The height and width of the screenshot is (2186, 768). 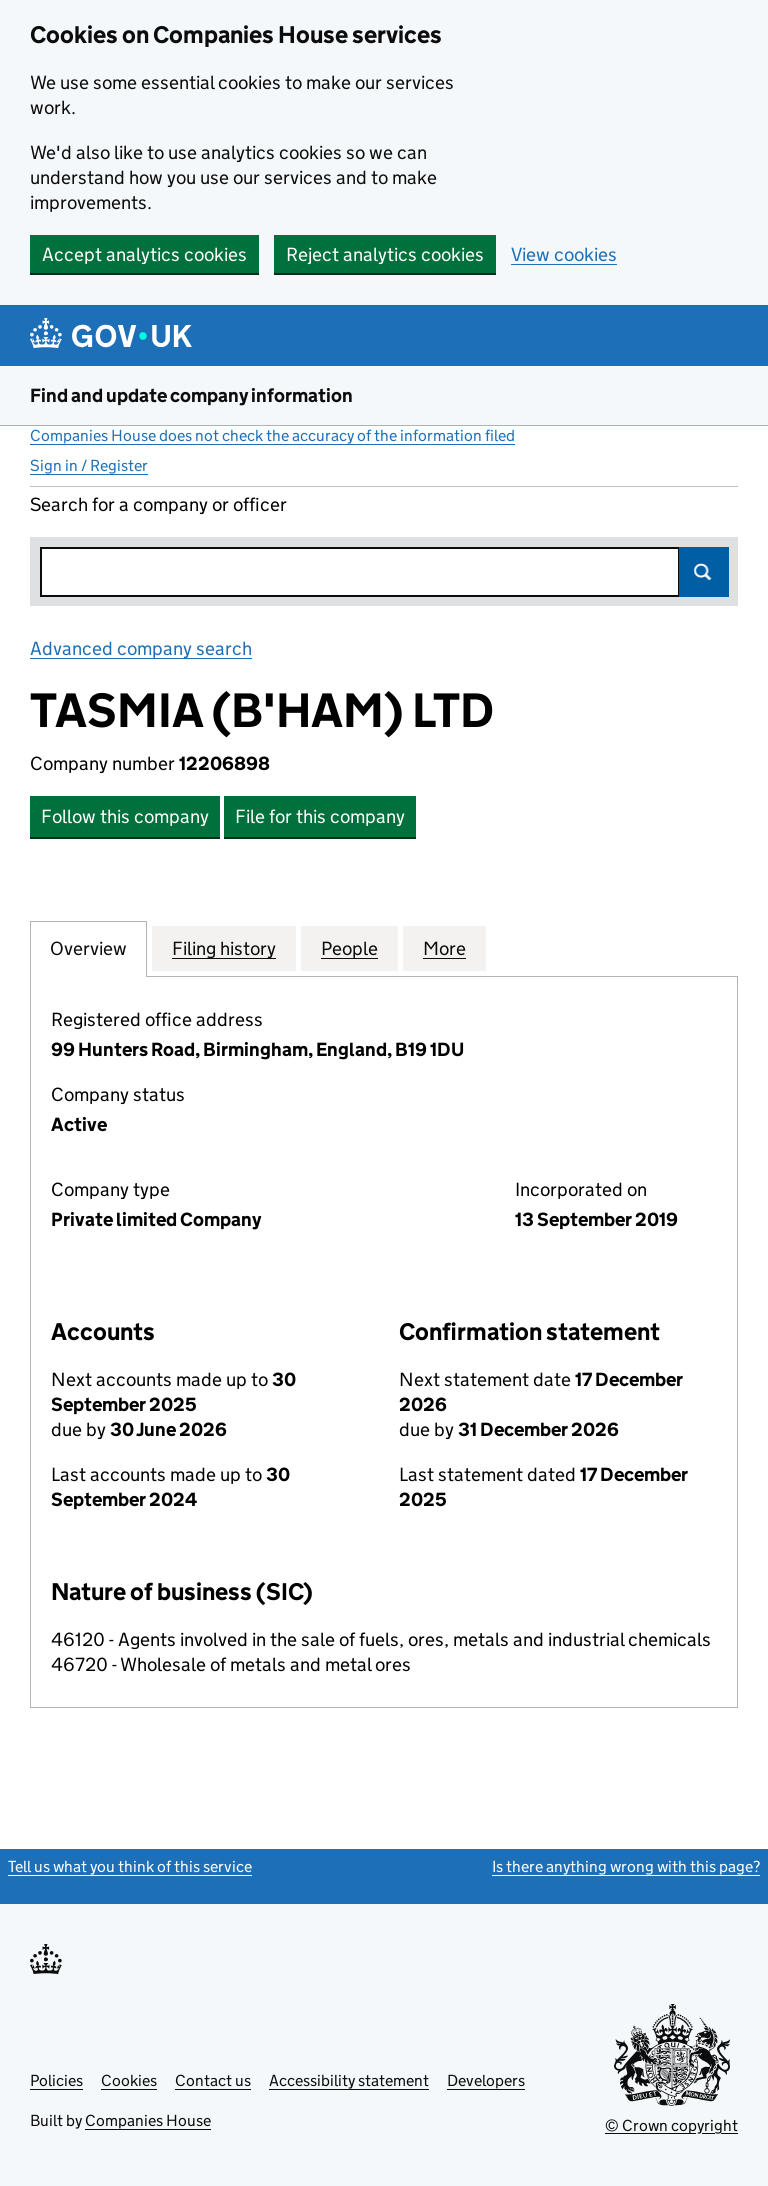 I want to click on Companies House does not check the accuracy of the information filed, so click(x=272, y=435).